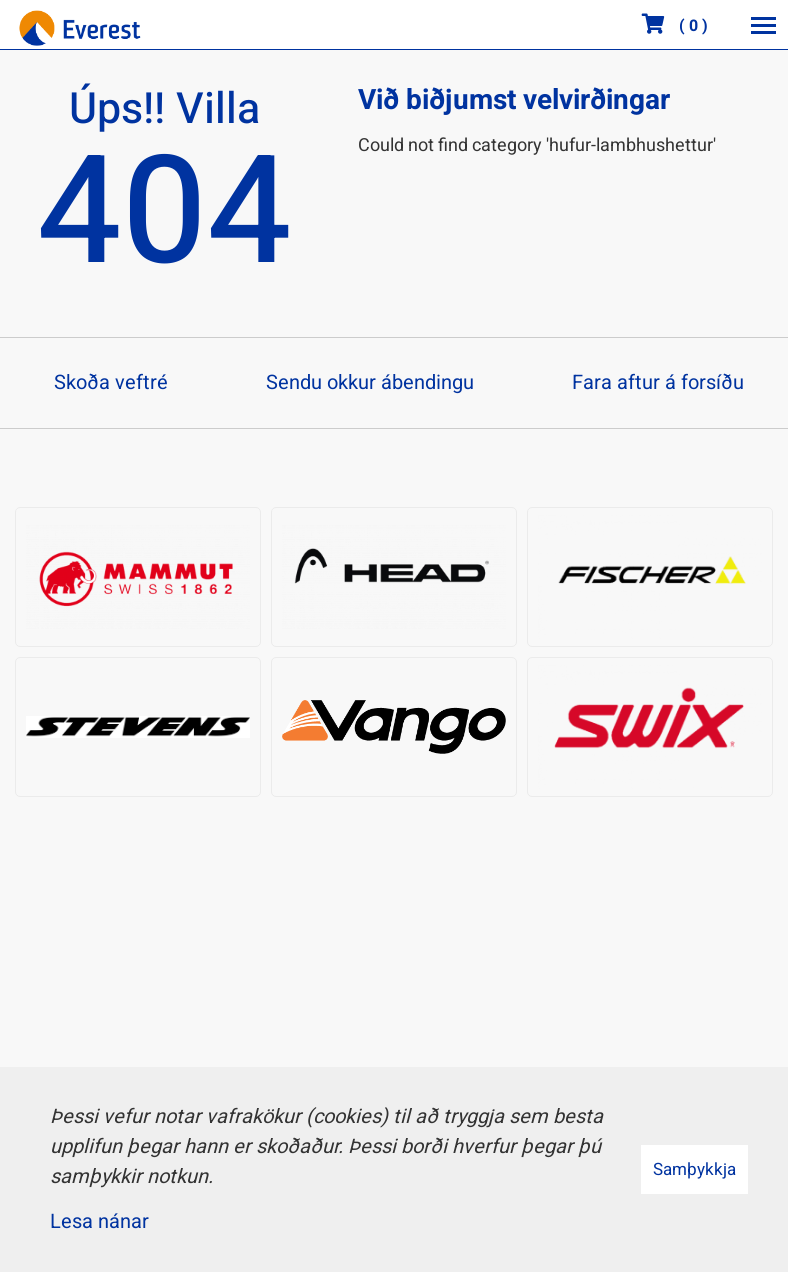  What do you see at coordinates (694, 1169) in the screenshot?
I see `Samþykkja [button]` at bounding box center [694, 1169].